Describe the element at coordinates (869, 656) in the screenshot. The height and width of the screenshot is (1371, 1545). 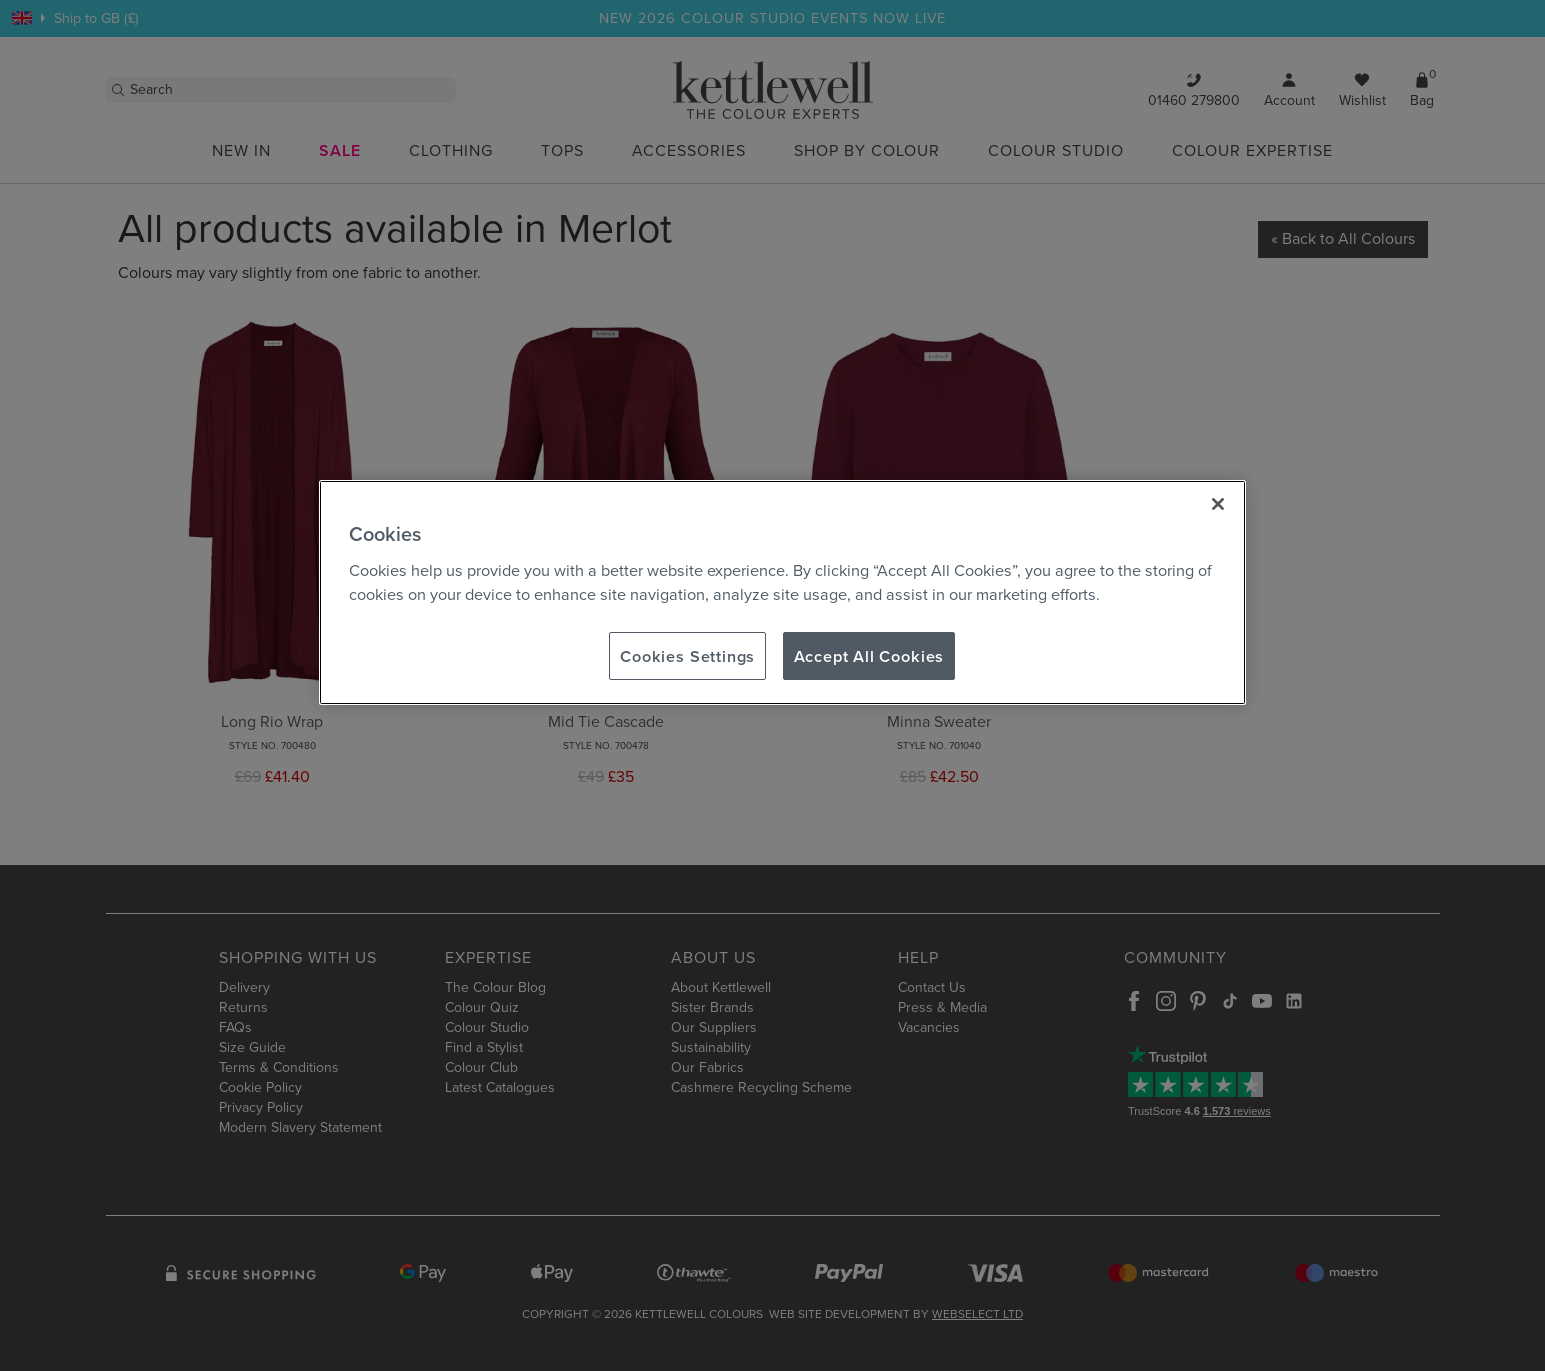
I see `Accept All Cookies` at that location.